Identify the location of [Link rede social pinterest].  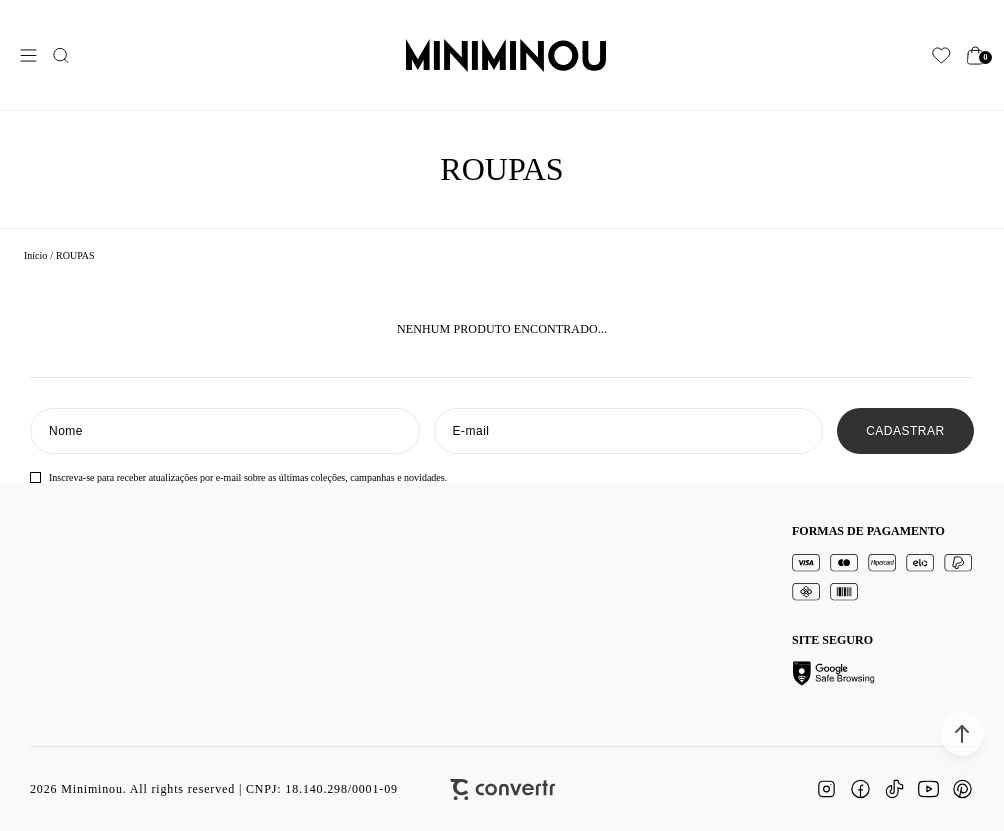
(962, 789).